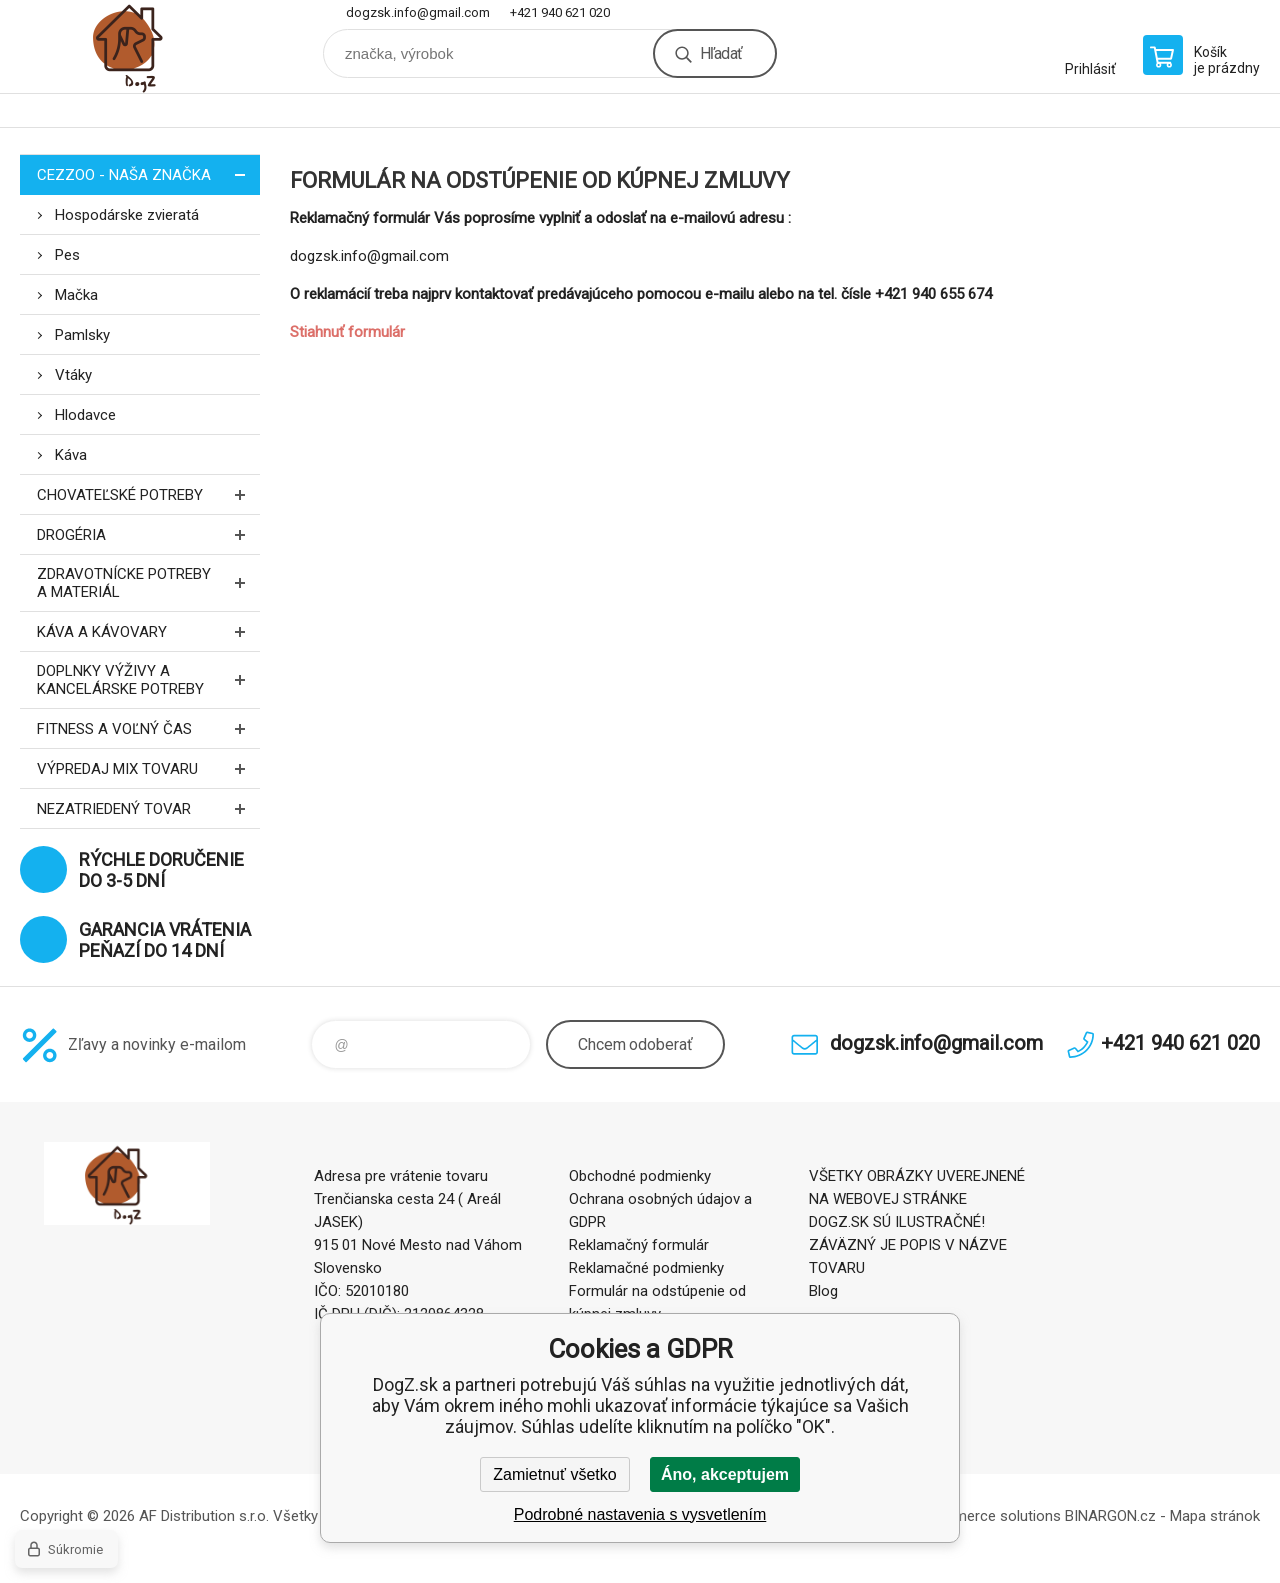  What do you see at coordinates (148, 768) in the screenshot?
I see `Výpredaj MIX tovaru` at bounding box center [148, 768].